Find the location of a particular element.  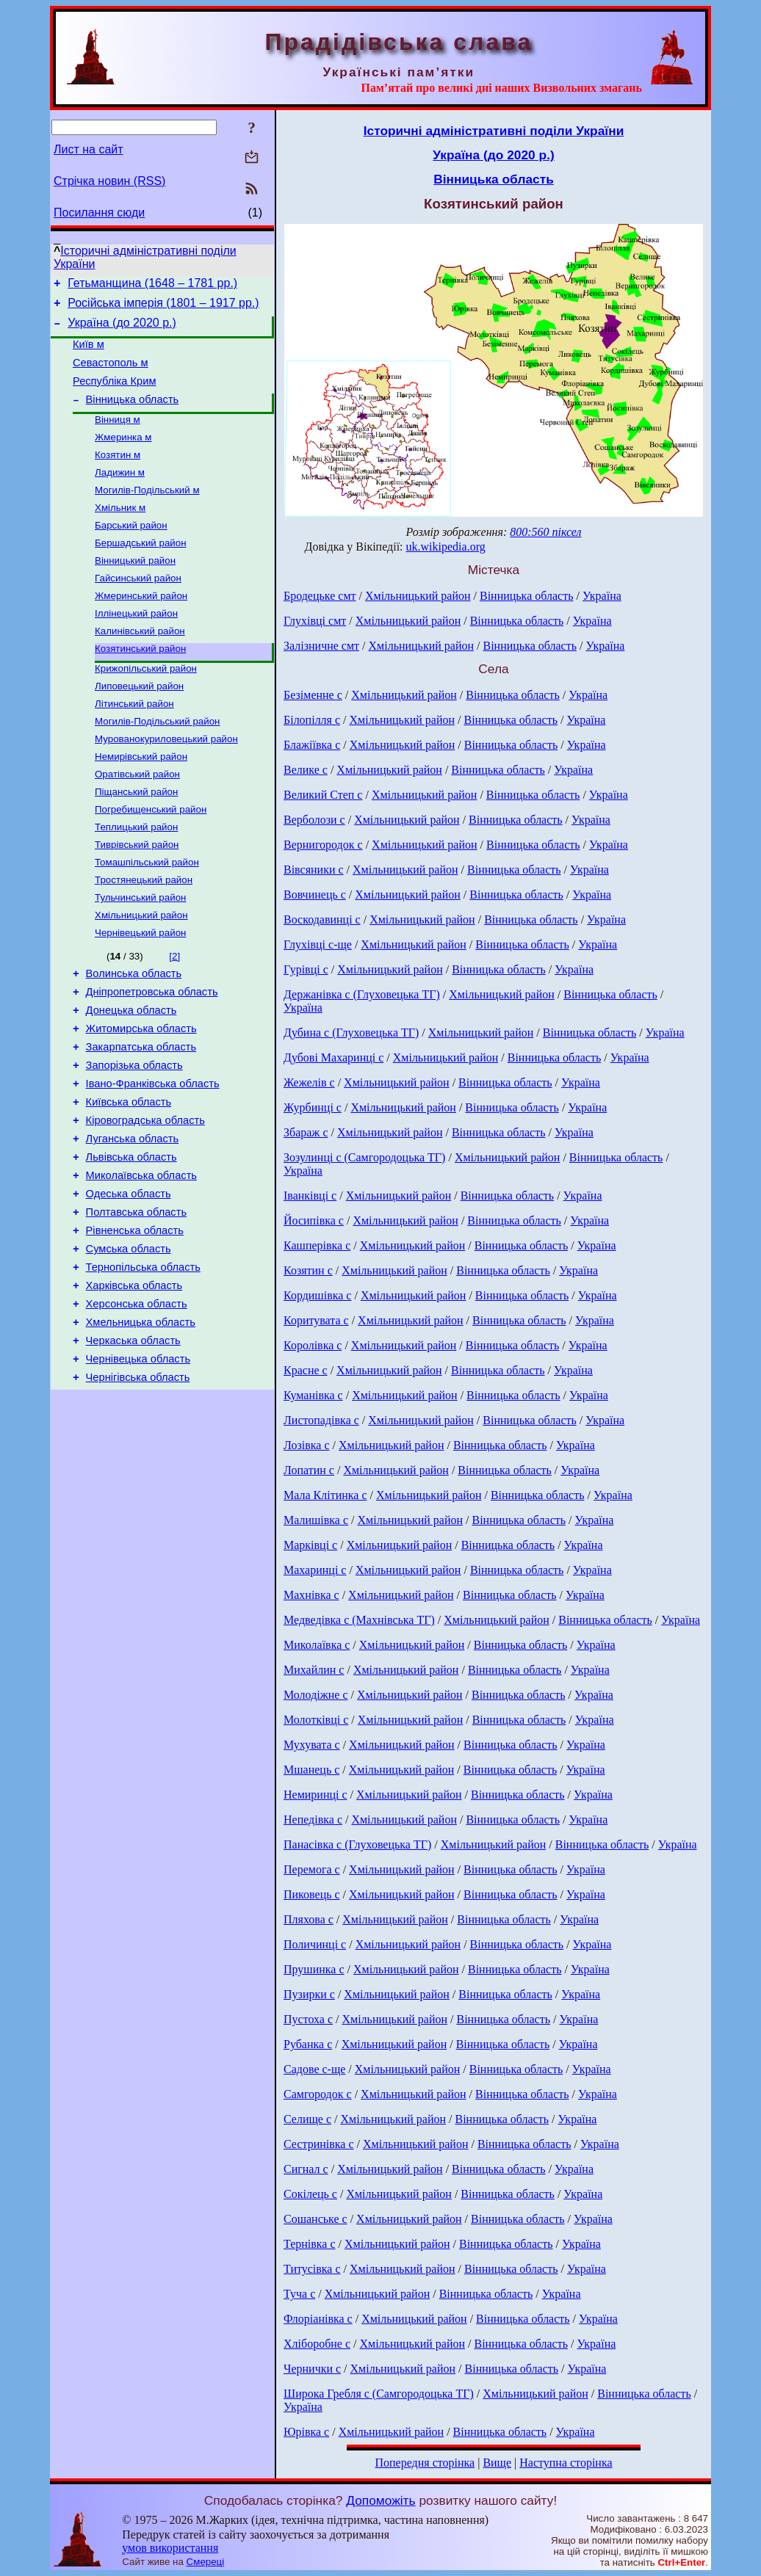

Вернигородок с is located at coordinates (323, 844).